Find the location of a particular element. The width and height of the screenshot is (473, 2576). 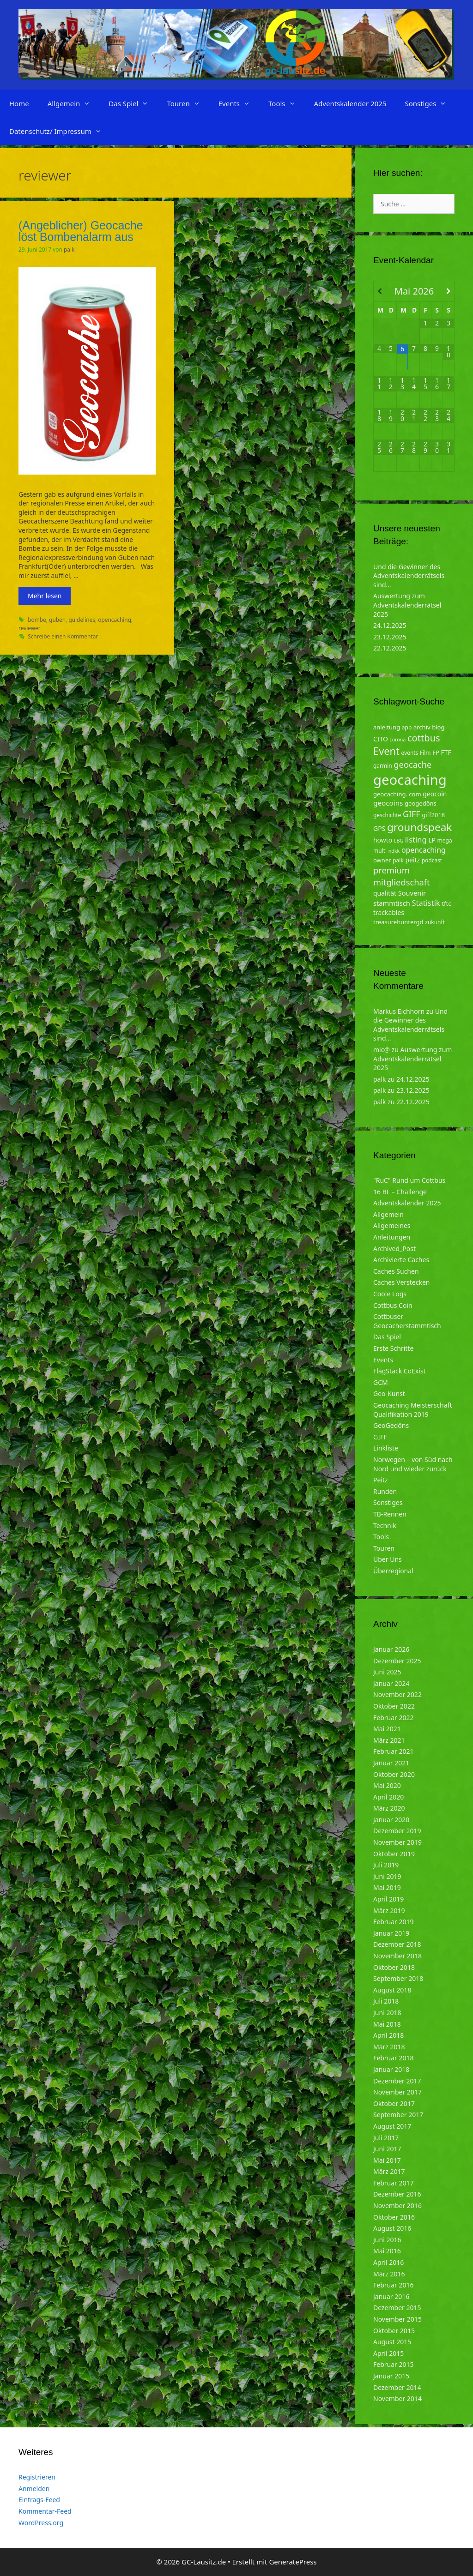

events [events (4 Einträge)] is located at coordinates (409, 753).